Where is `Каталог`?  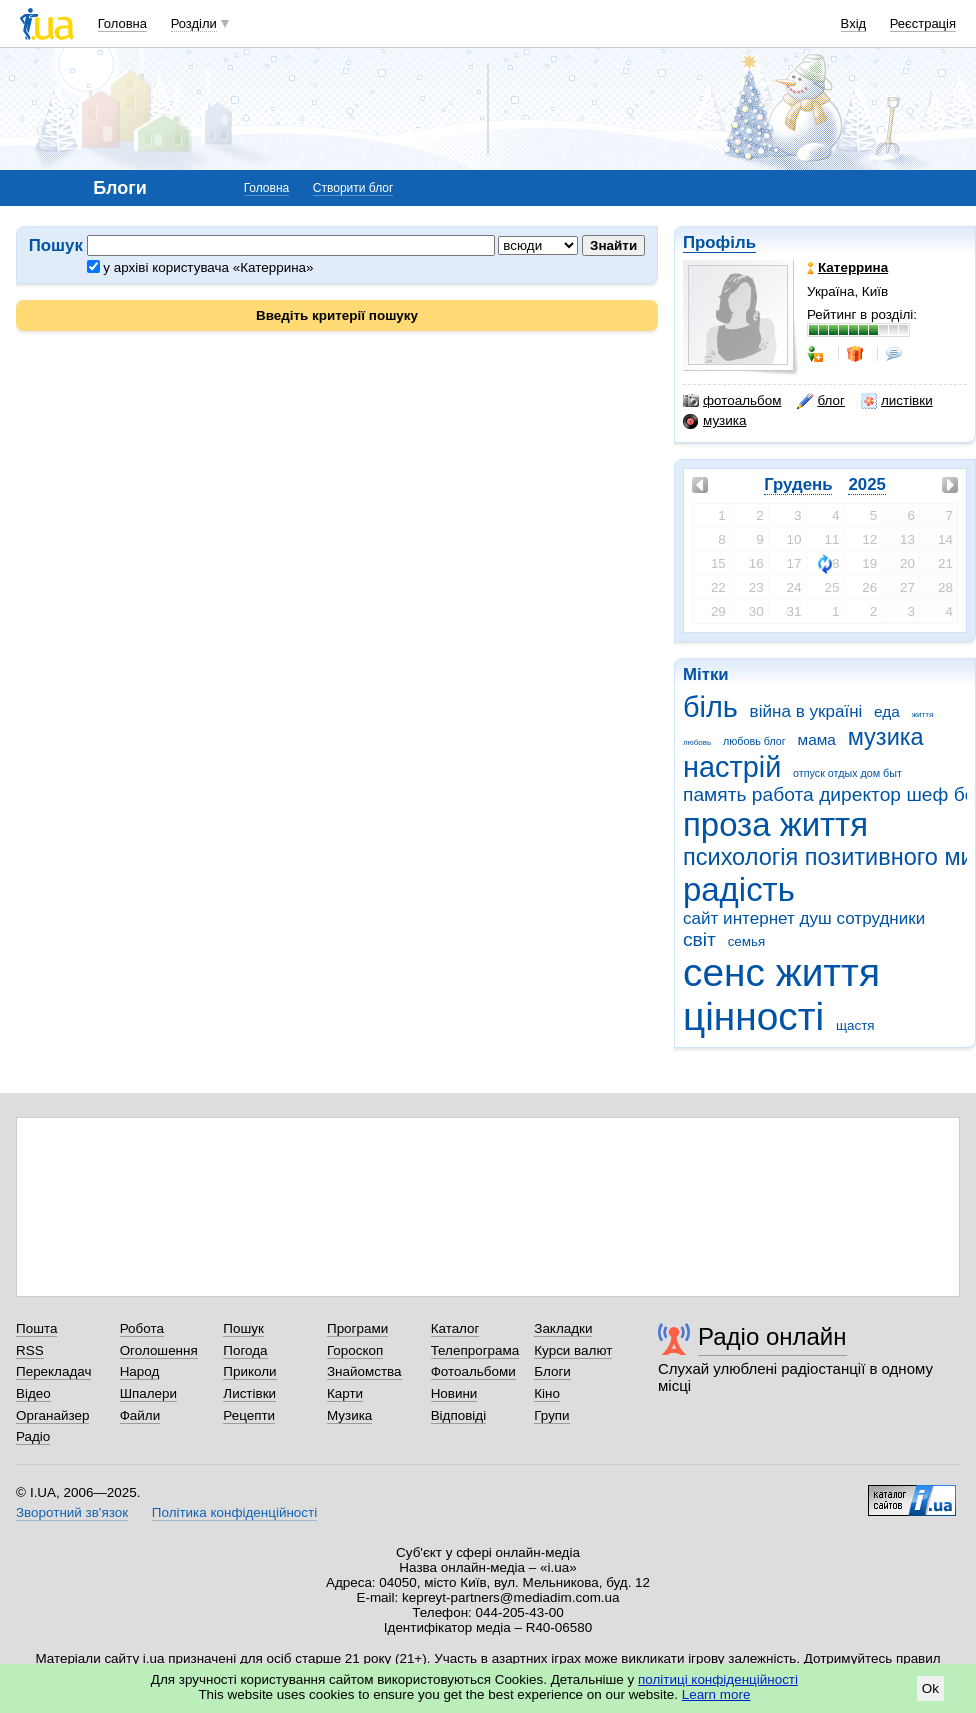 Каталог is located at coordinates (455, 1328).